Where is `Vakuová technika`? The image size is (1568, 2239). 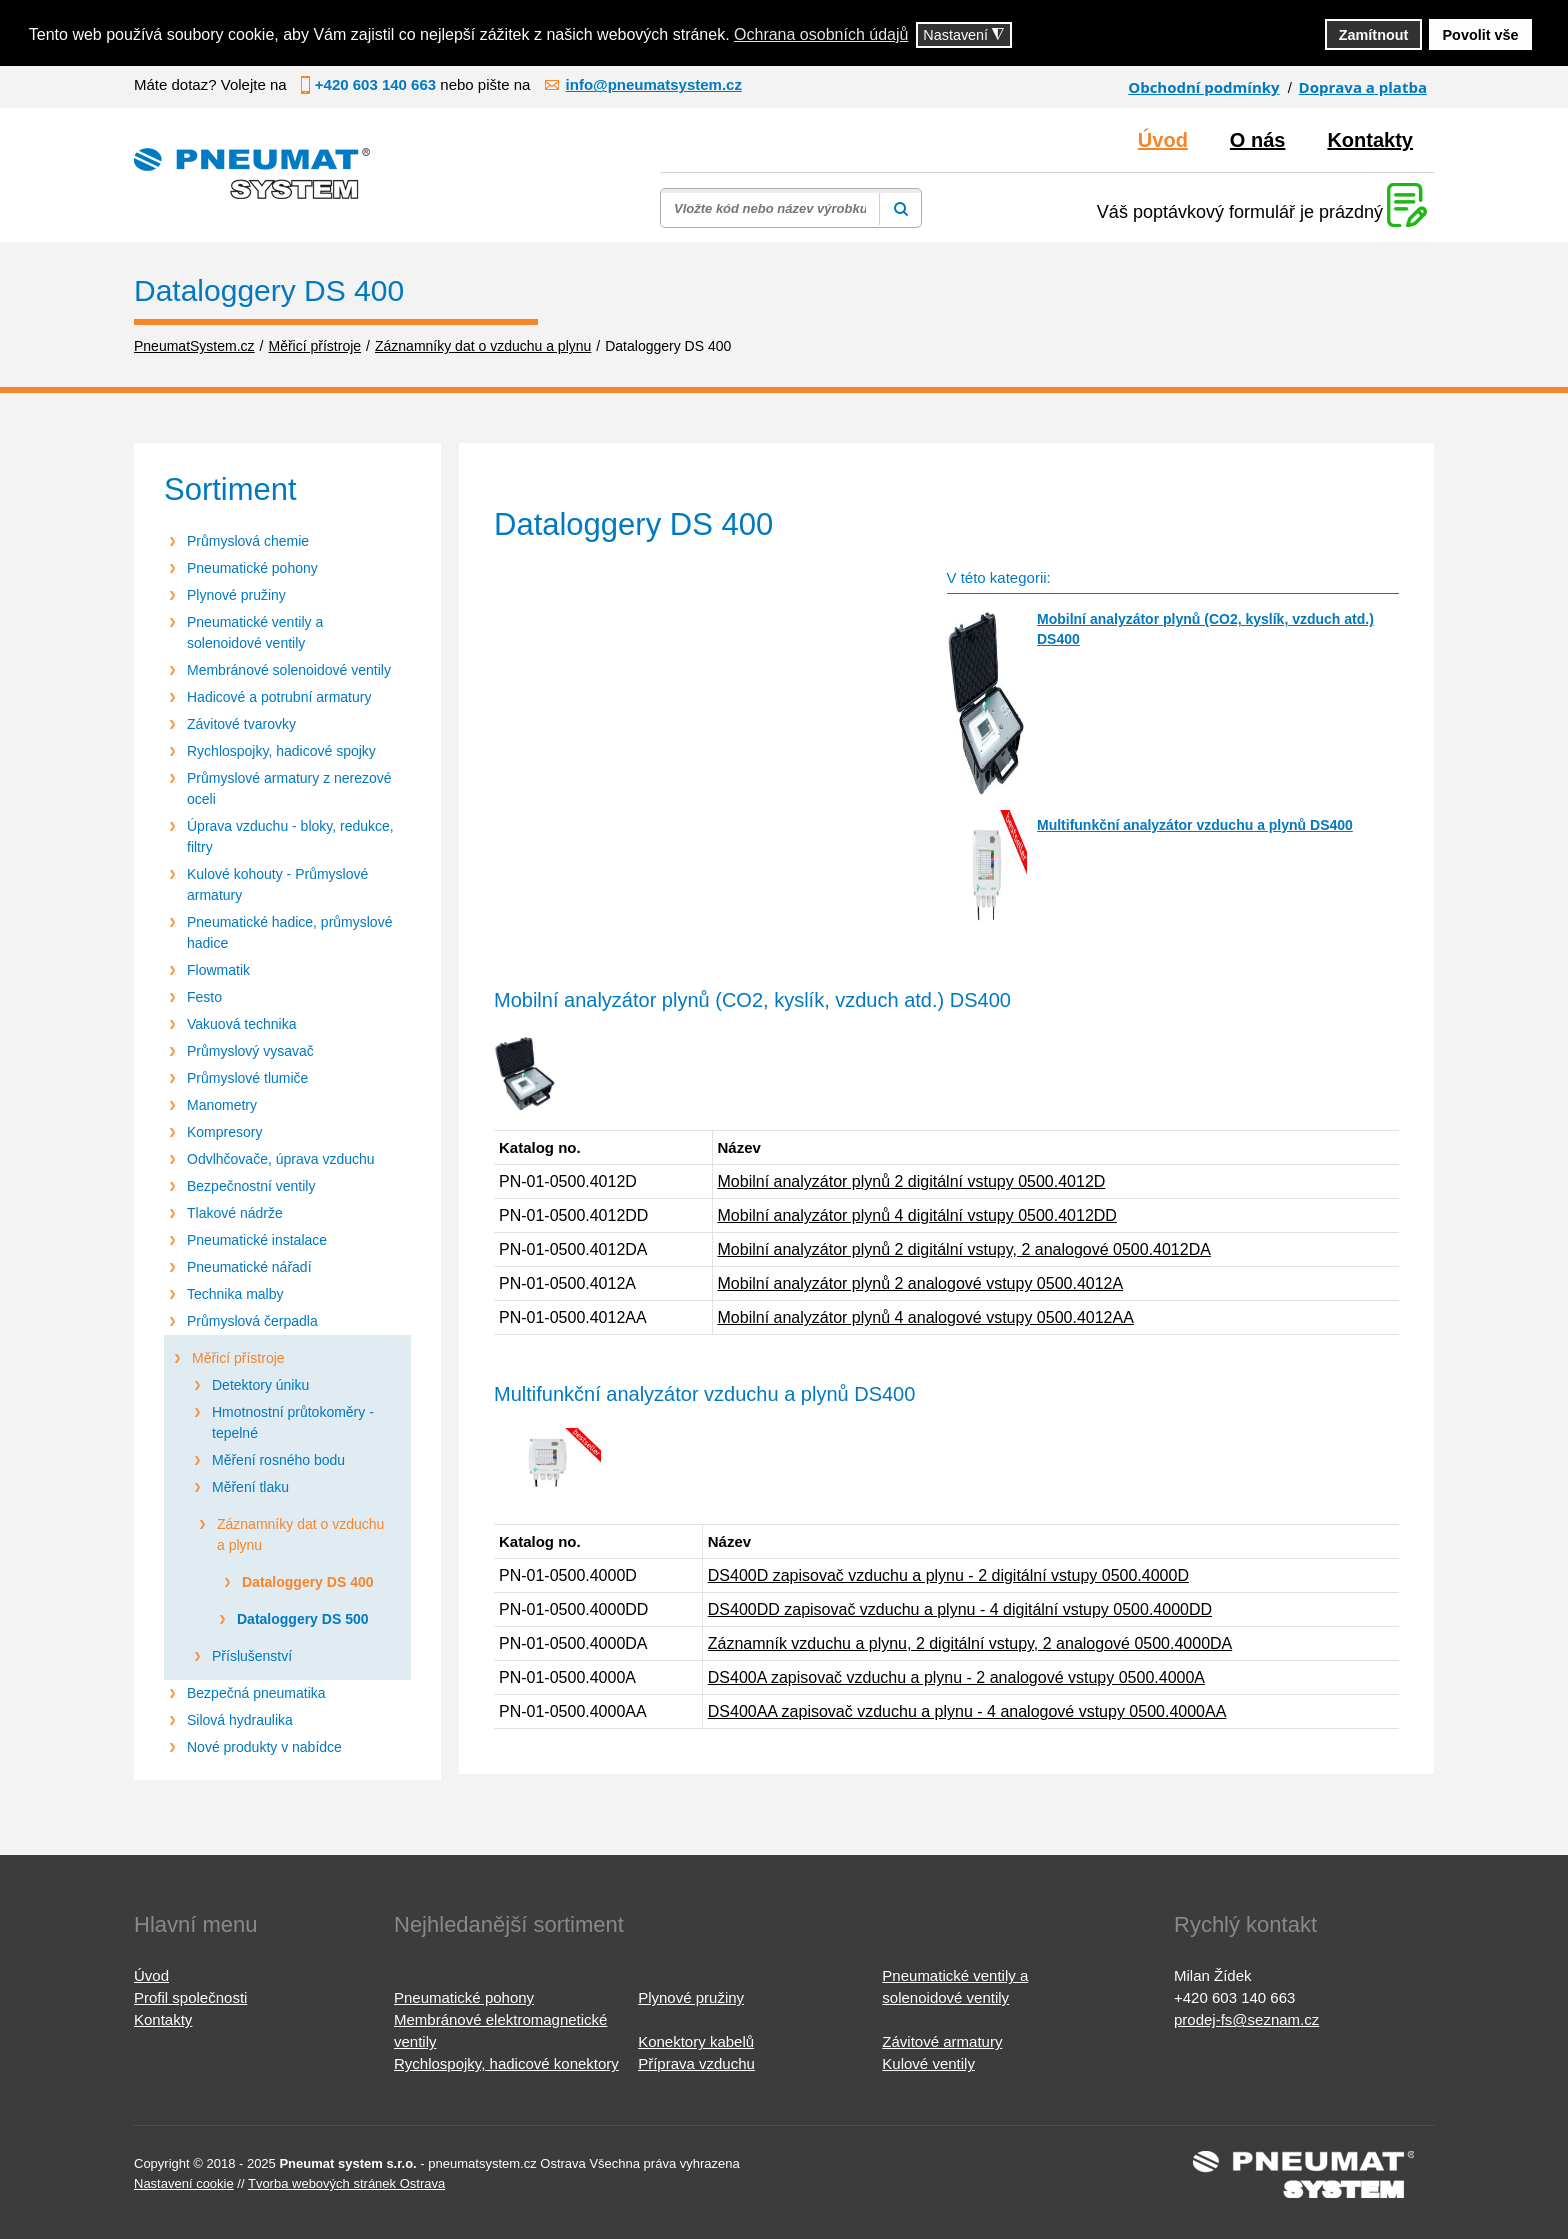
Vakuová technika is located at coordinates (241, 1024).